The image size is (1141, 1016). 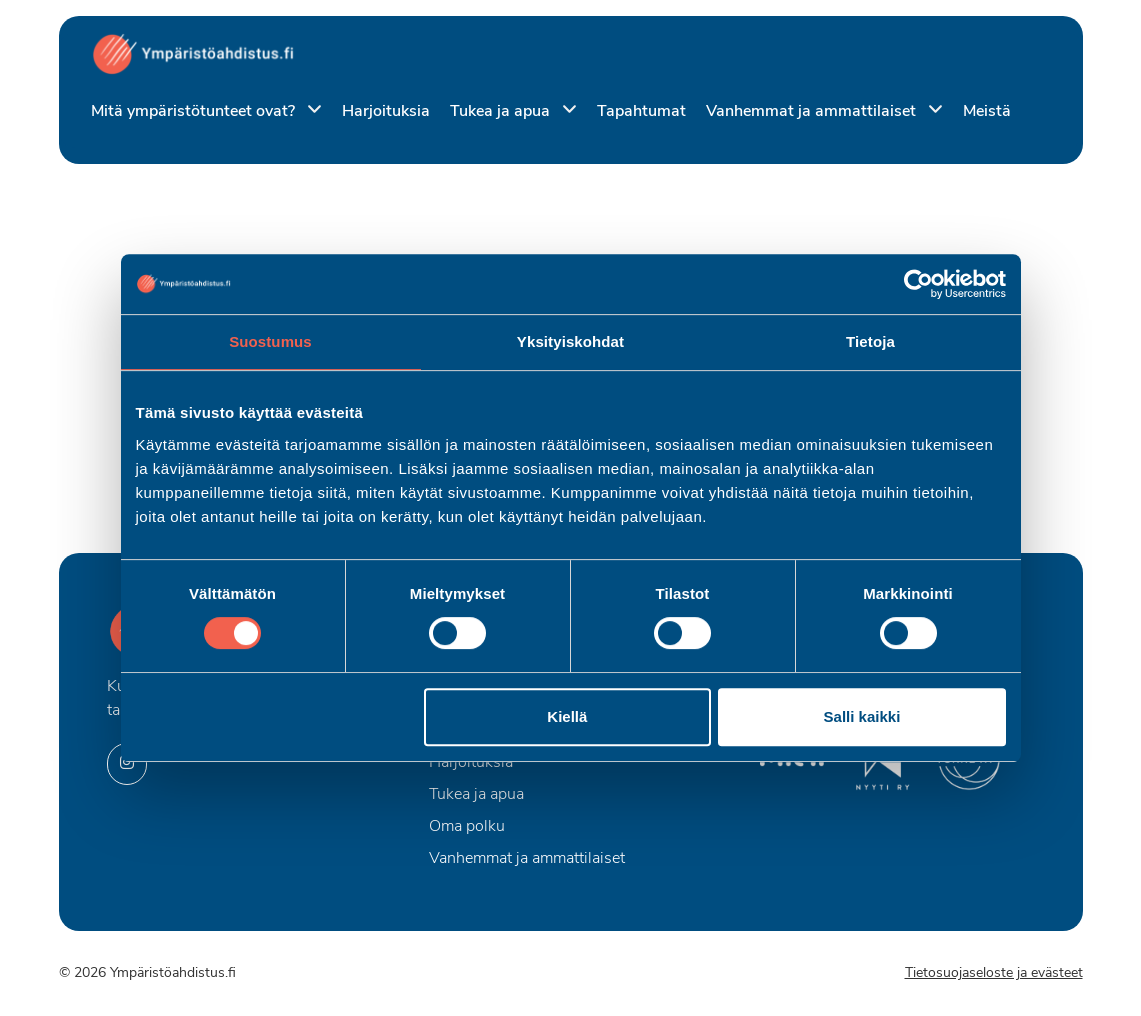 I want to click on Yksityiskohdat [tab], so click(x=570, y=341).